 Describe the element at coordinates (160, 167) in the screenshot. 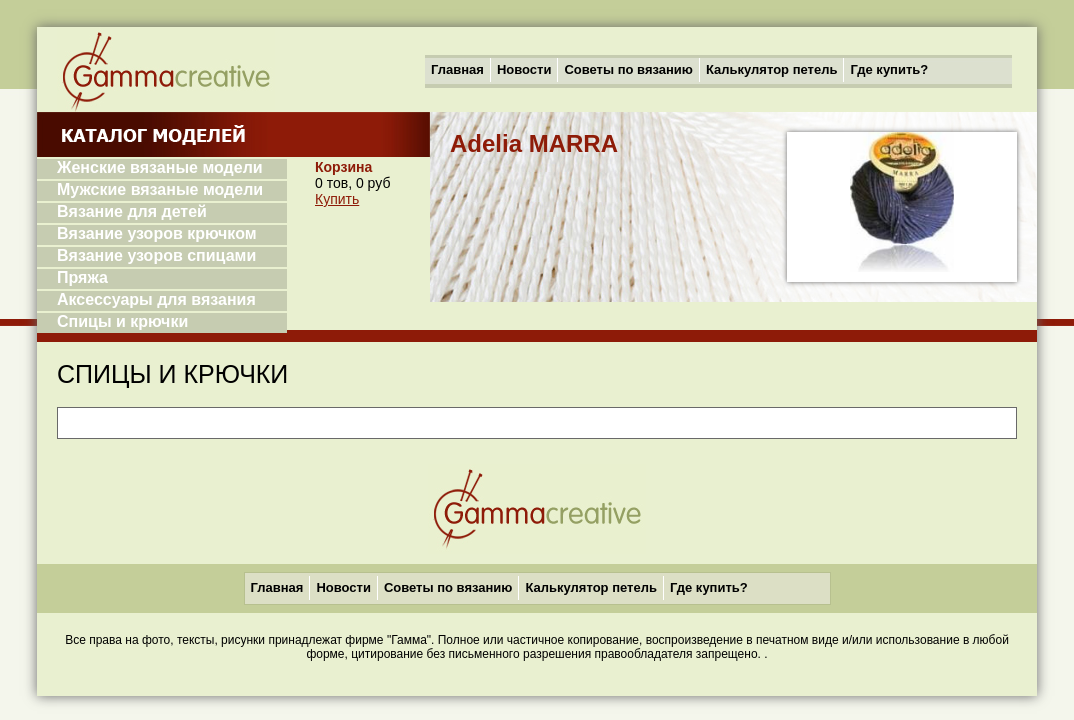

I see `Женские вязаные модели` at that location.